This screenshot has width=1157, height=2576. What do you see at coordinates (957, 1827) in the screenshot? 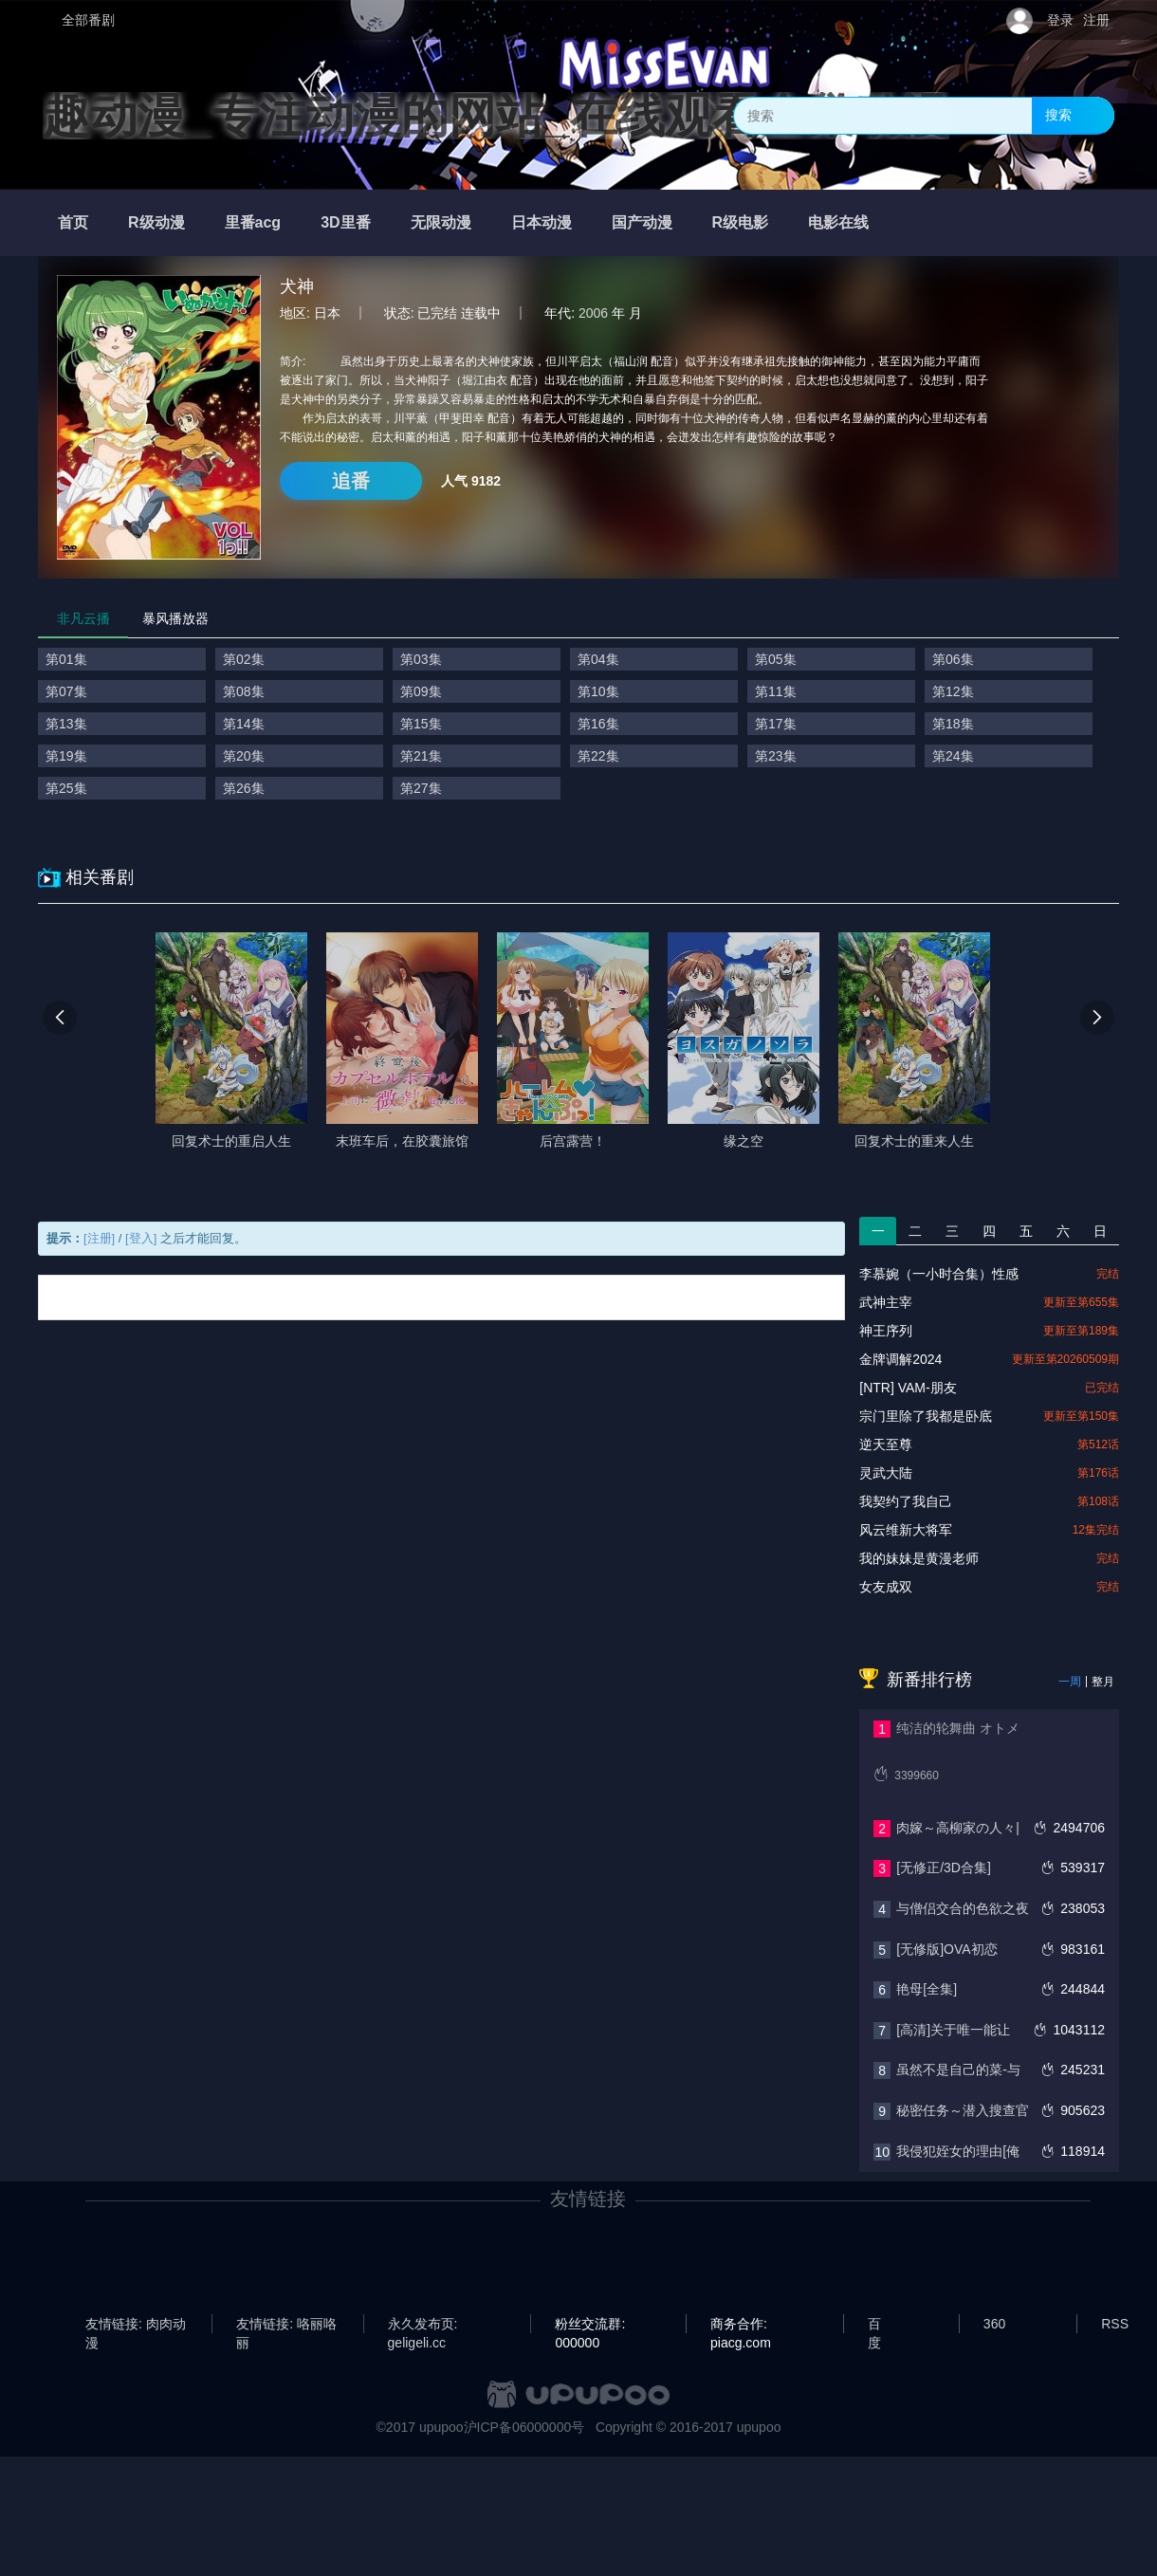
I see `肉嫁～高柳家の人々|` at bounding box center [957, 1827].